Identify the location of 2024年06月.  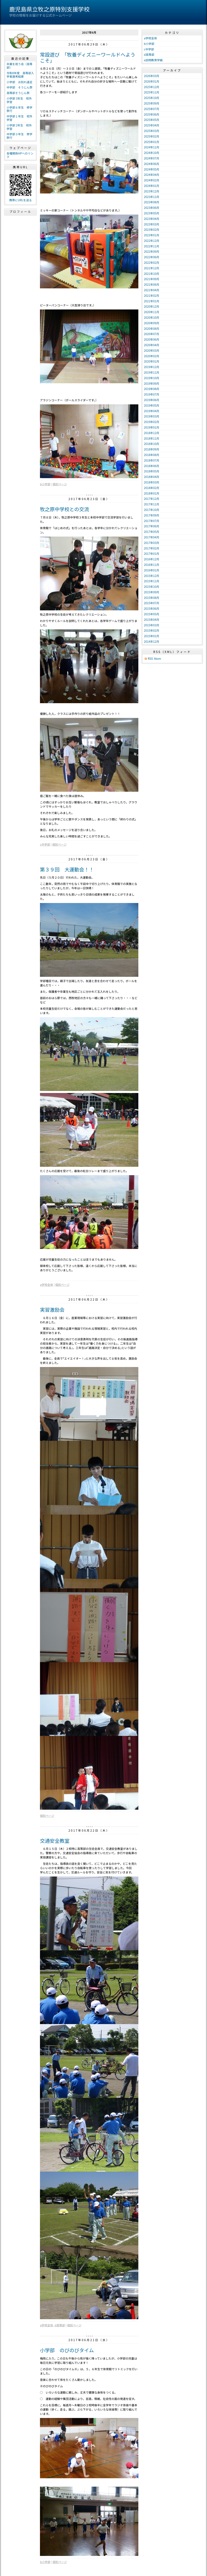
(151, 164).